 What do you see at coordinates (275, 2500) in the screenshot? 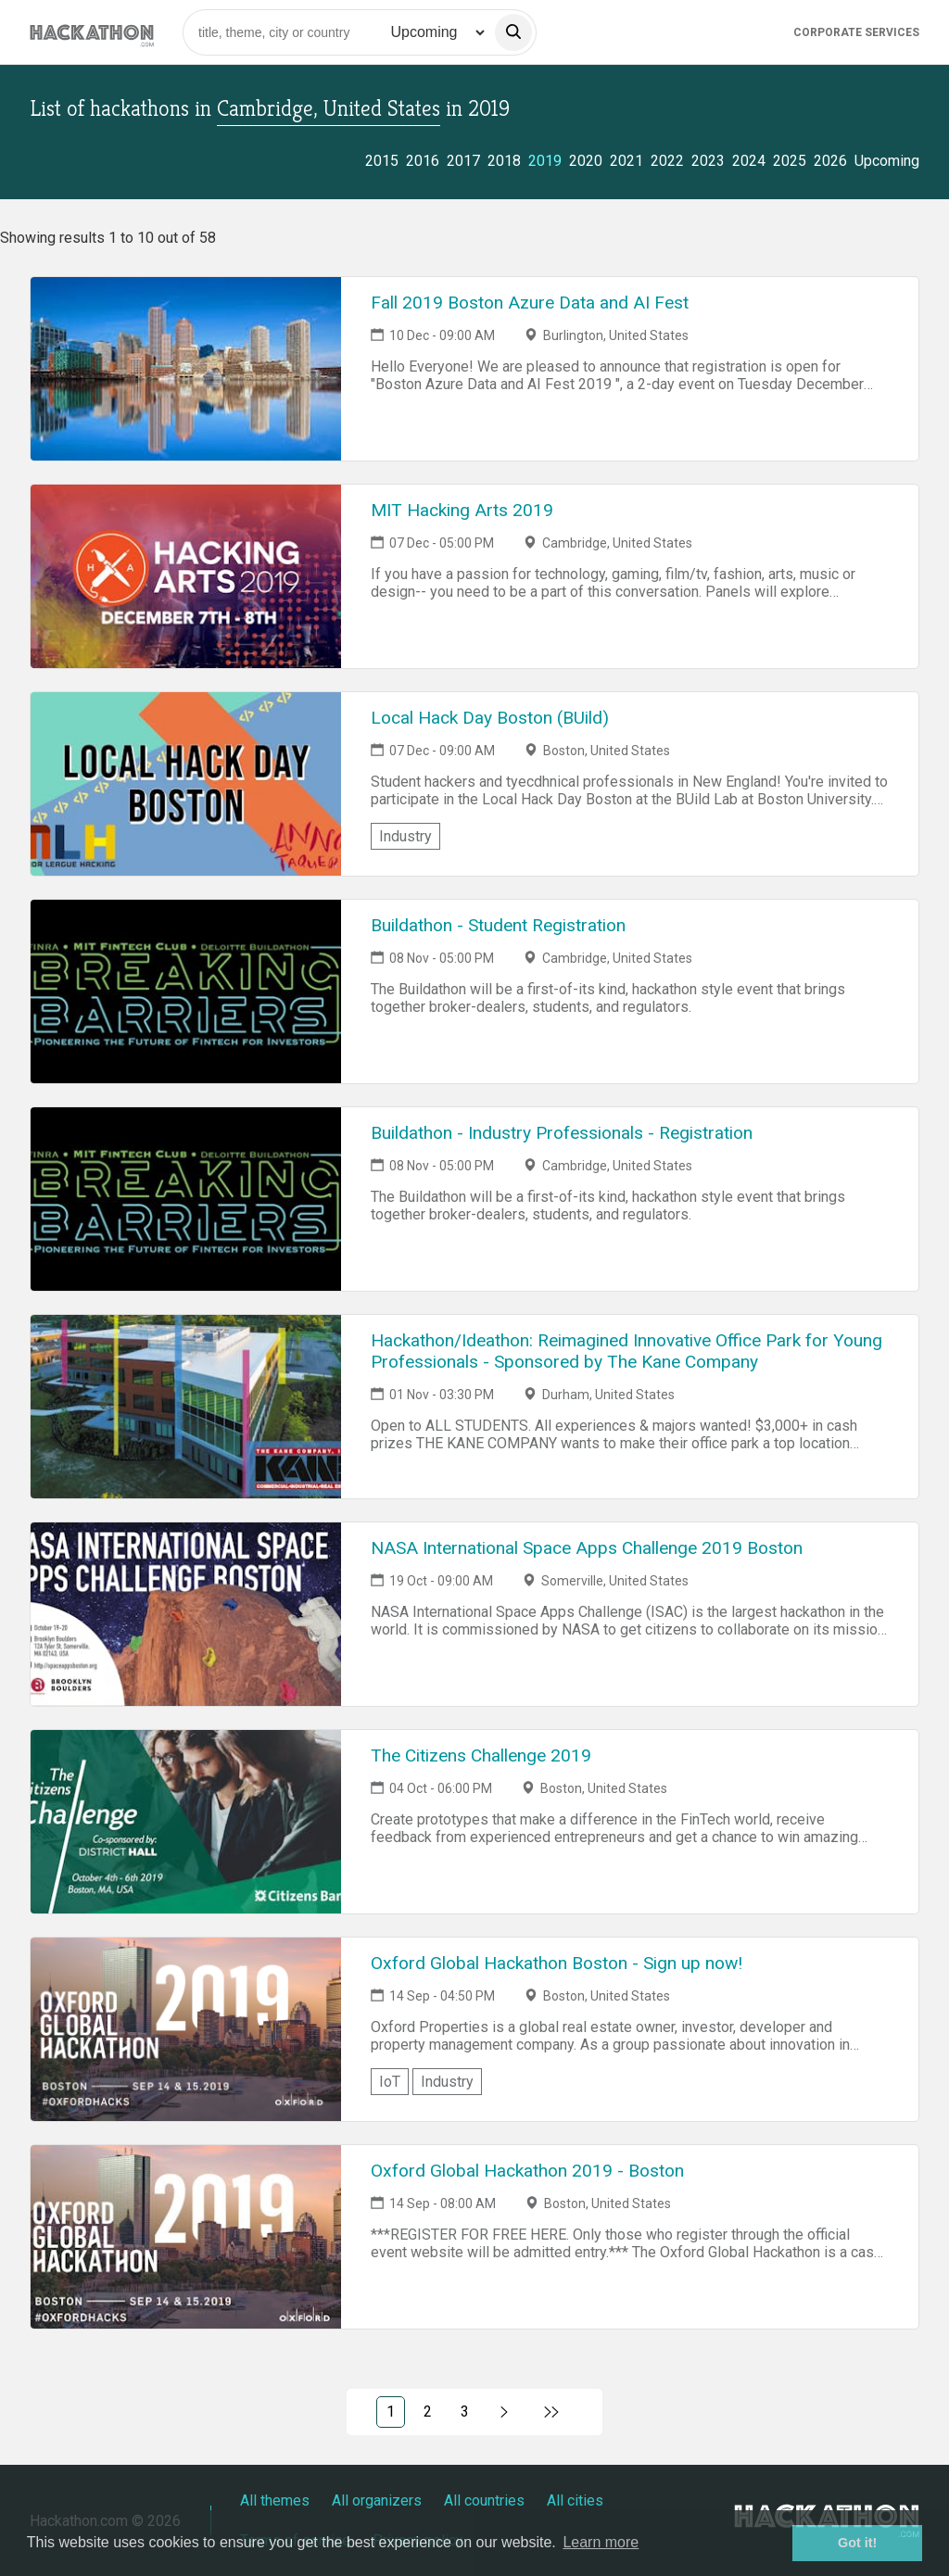
I see `All themes` at bounding box center [275, 2500].